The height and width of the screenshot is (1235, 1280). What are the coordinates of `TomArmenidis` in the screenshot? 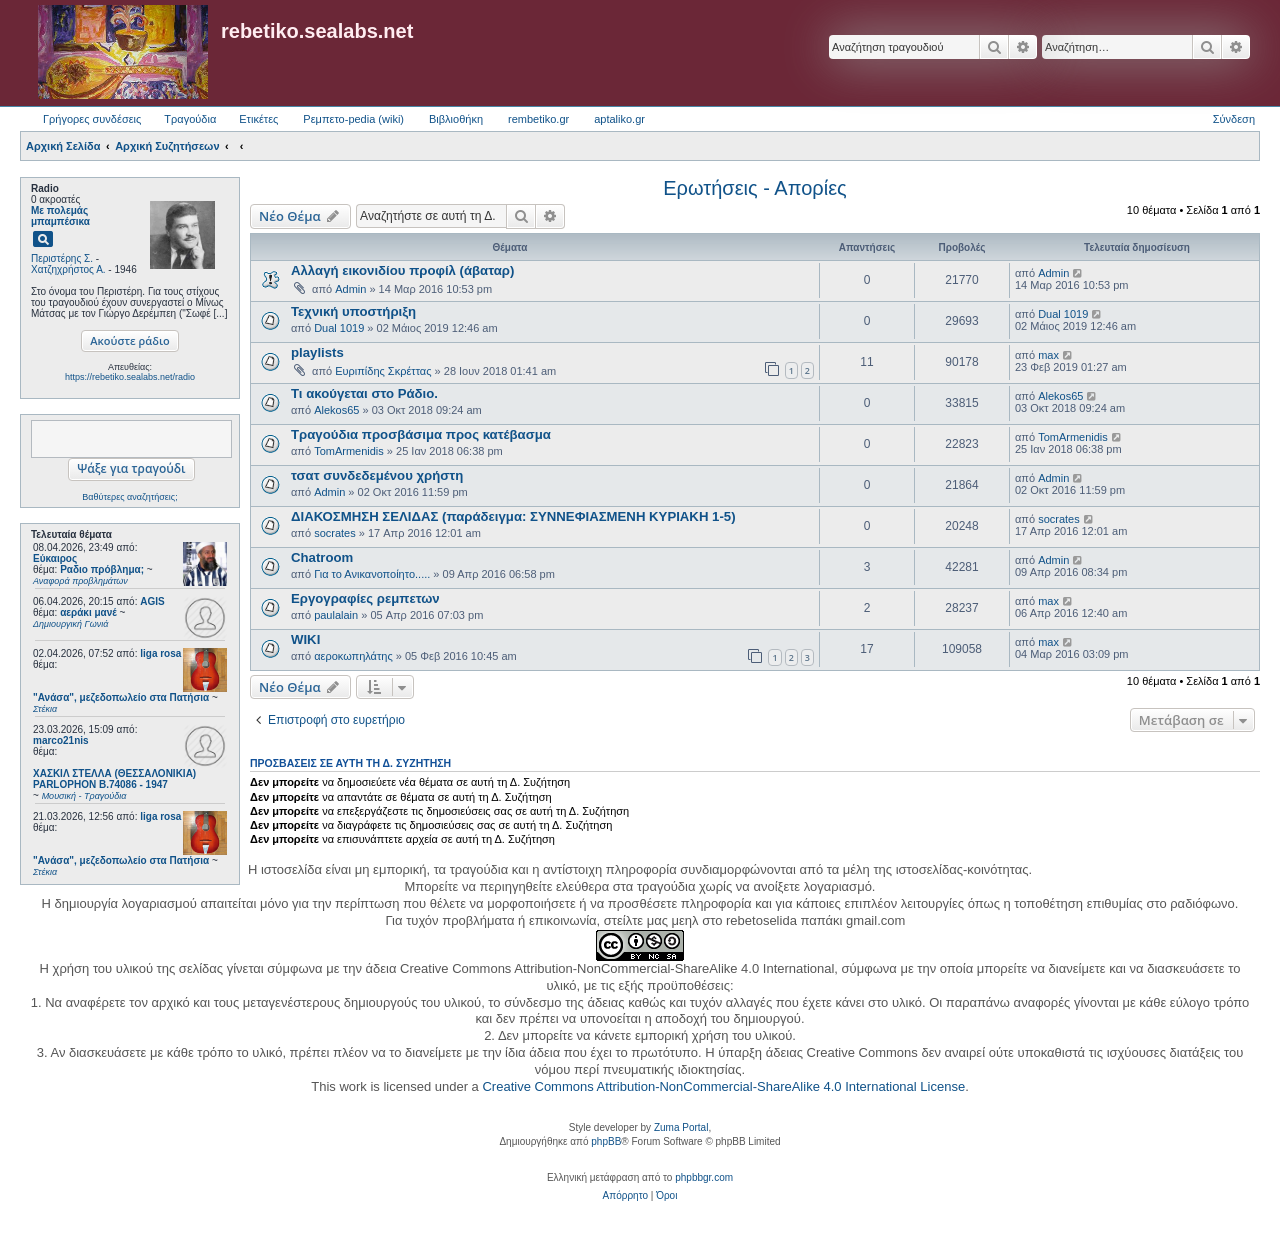 It's located at (349, 451).